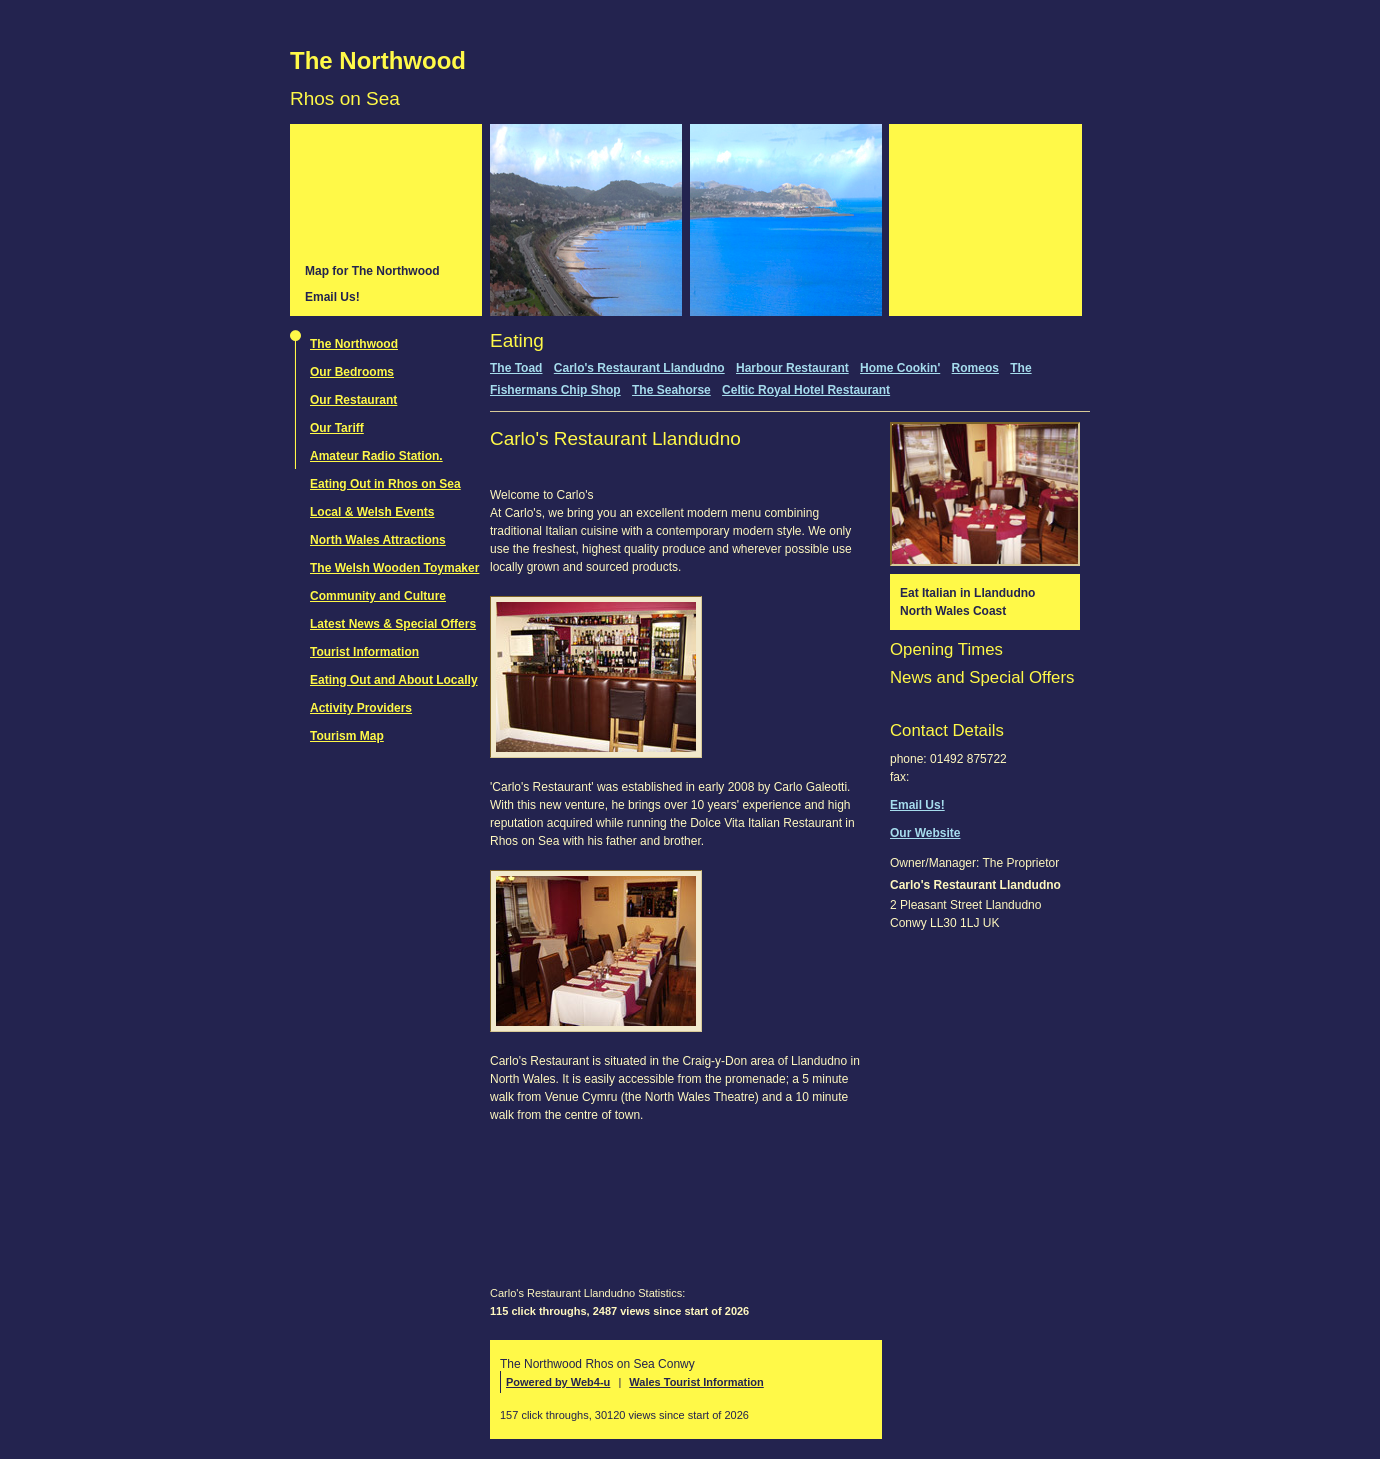 The width and height of the screenshot is (1380, 1459). Describe the element at coordinates (900, 368) in the screenshot. I see `Home Cookin'` at that location.